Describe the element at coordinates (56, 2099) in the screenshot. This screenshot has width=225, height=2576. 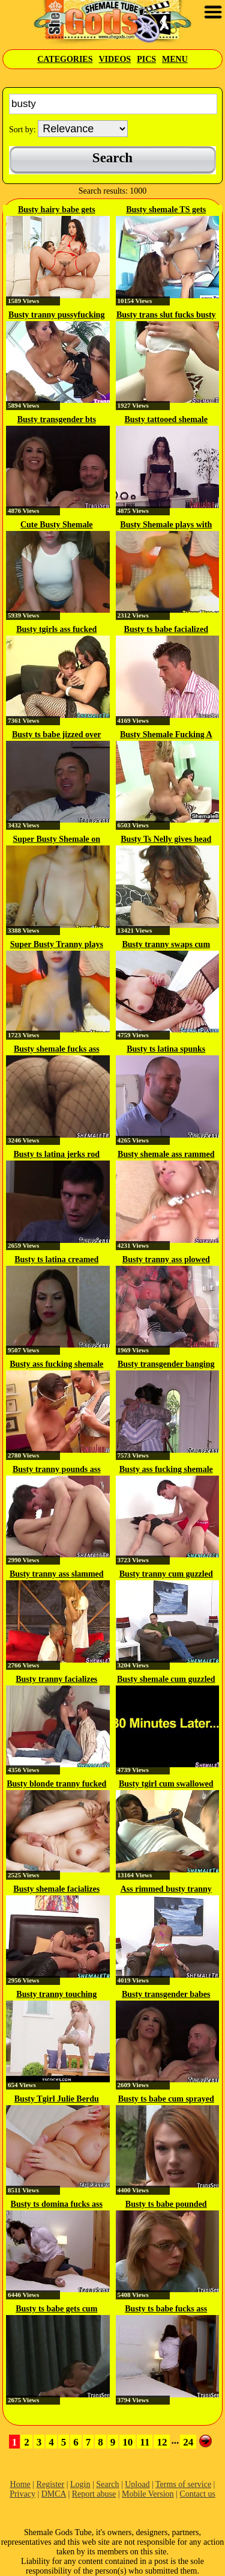
I see `Busty Tgirl Julie Berdu heats up...` at that location.